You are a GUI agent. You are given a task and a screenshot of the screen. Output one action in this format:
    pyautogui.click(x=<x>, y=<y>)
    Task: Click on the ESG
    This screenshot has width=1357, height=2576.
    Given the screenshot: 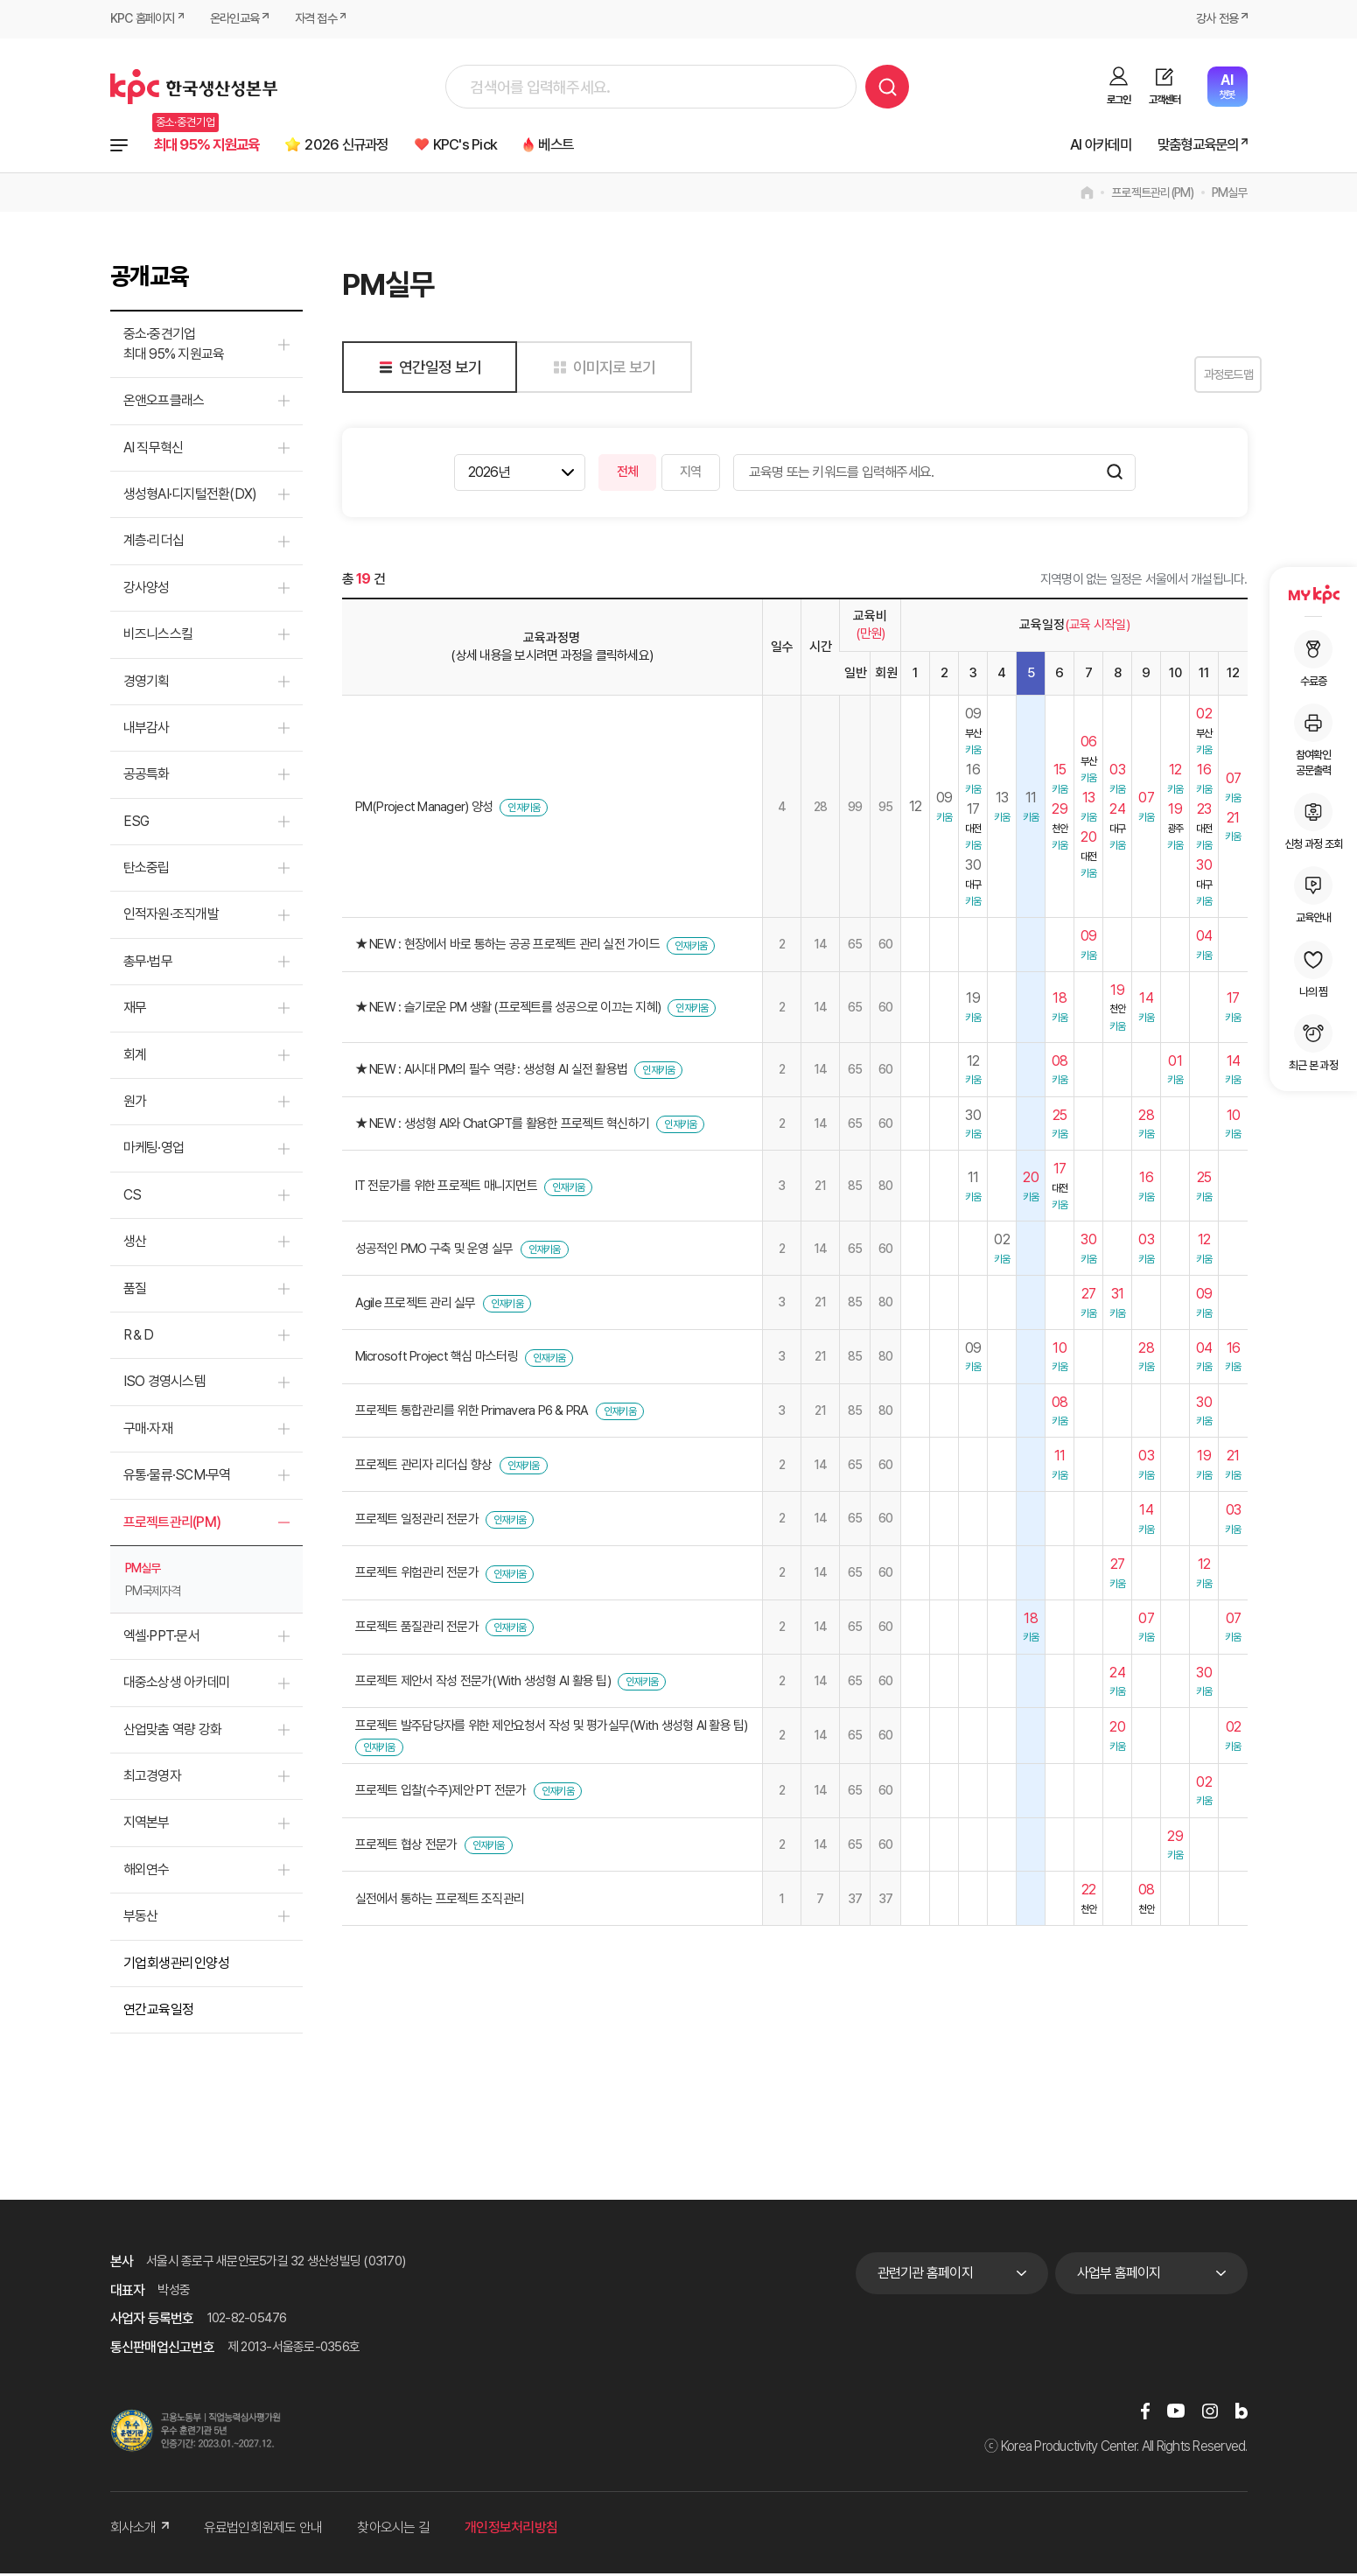 What is the action you would take?
    pyautogui.click(x=136, y=824)
    